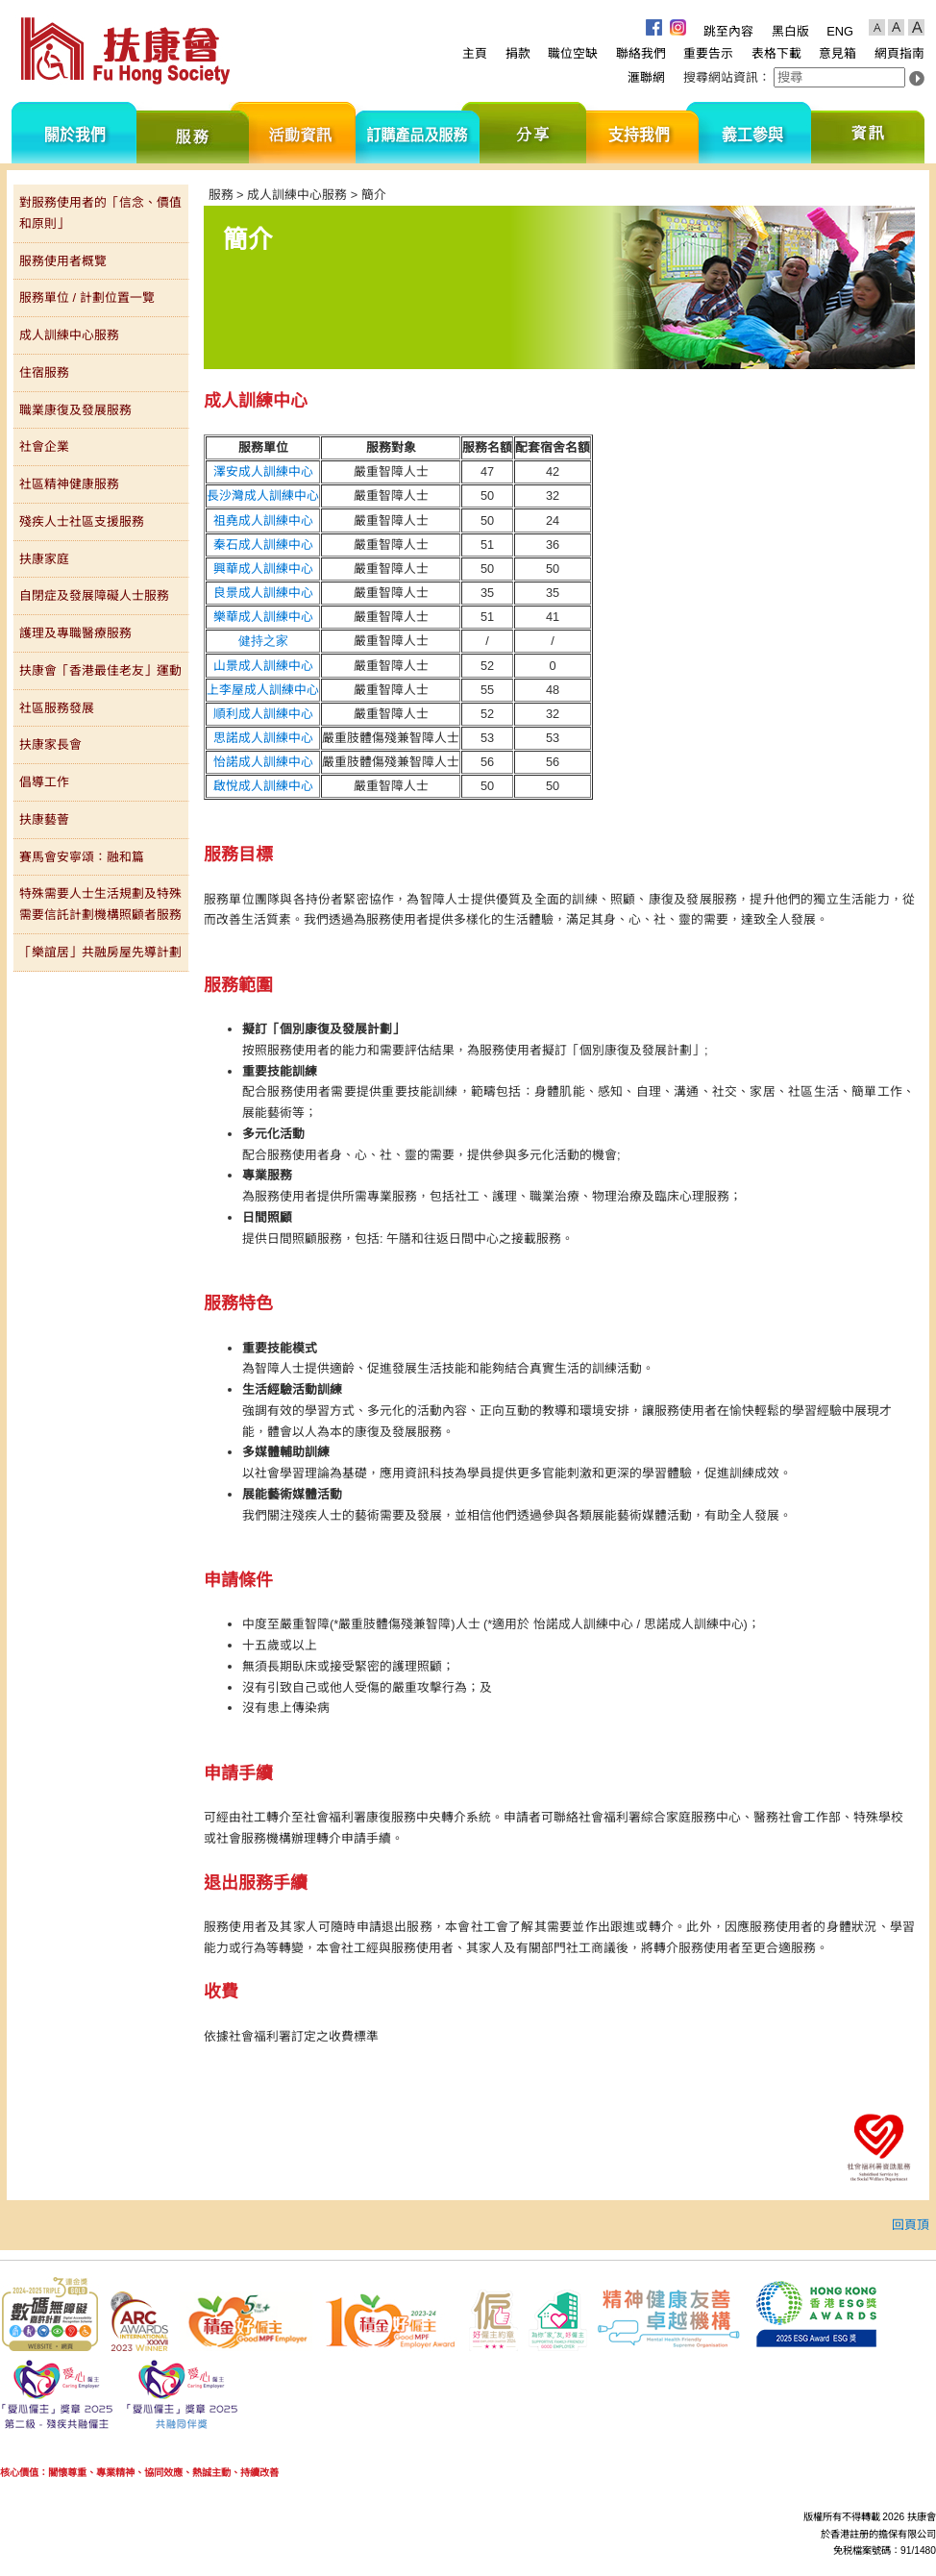 The height and width of the screenshot is (2576, 936). What do you see at coordinates (56, 708) in the screenshot?
I see `社區服務發展` at bounding box center [56, 708].